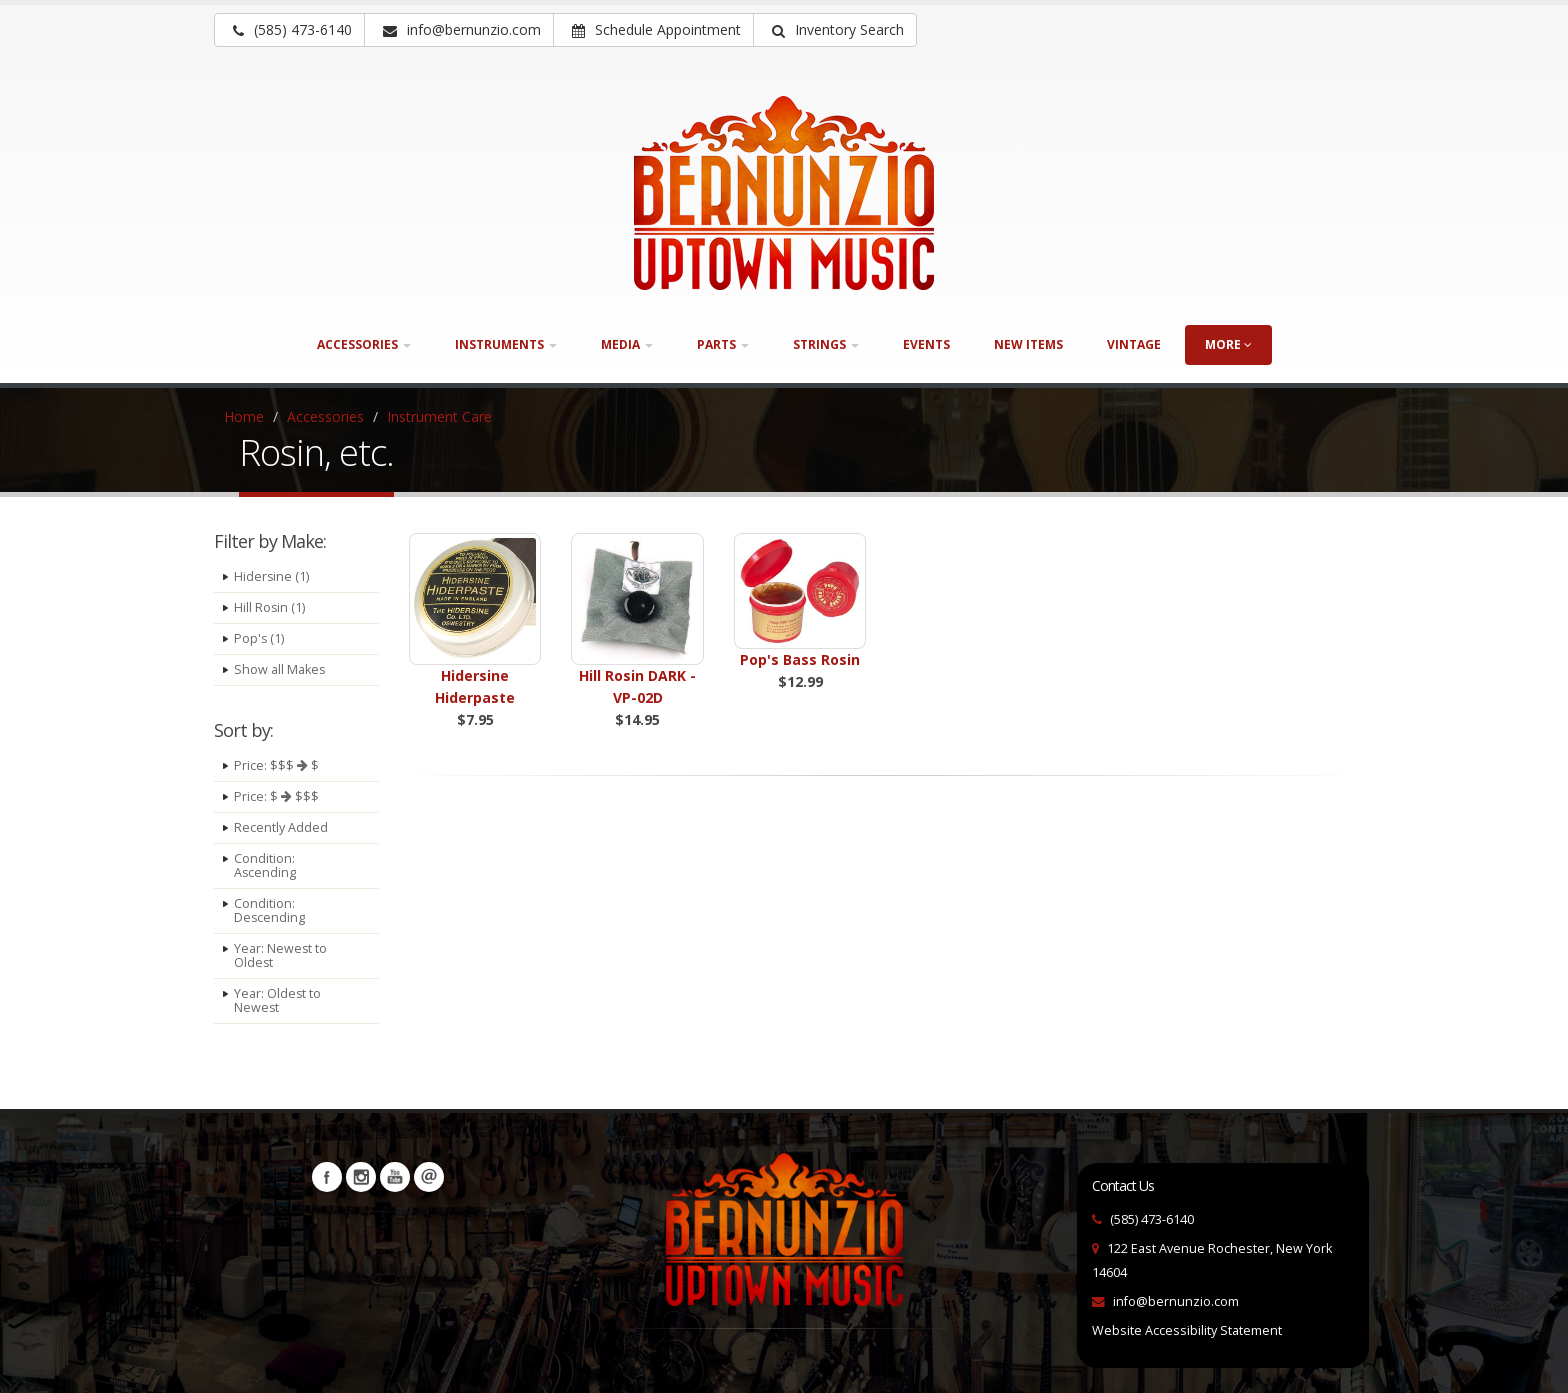  I want to click on Recently Added, so click(281, 827).